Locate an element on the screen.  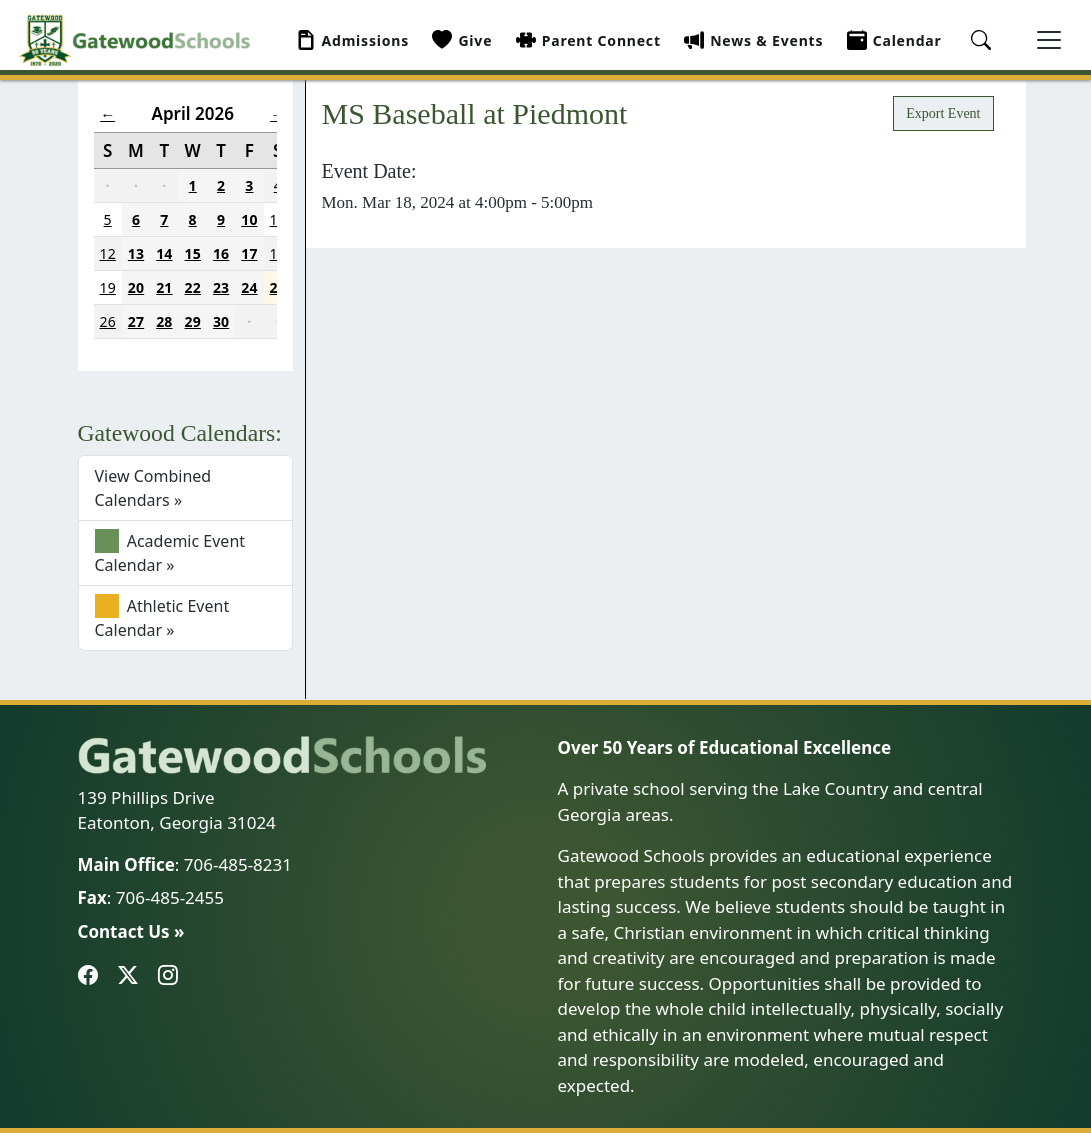
26 is located at coordinates (108, 321).